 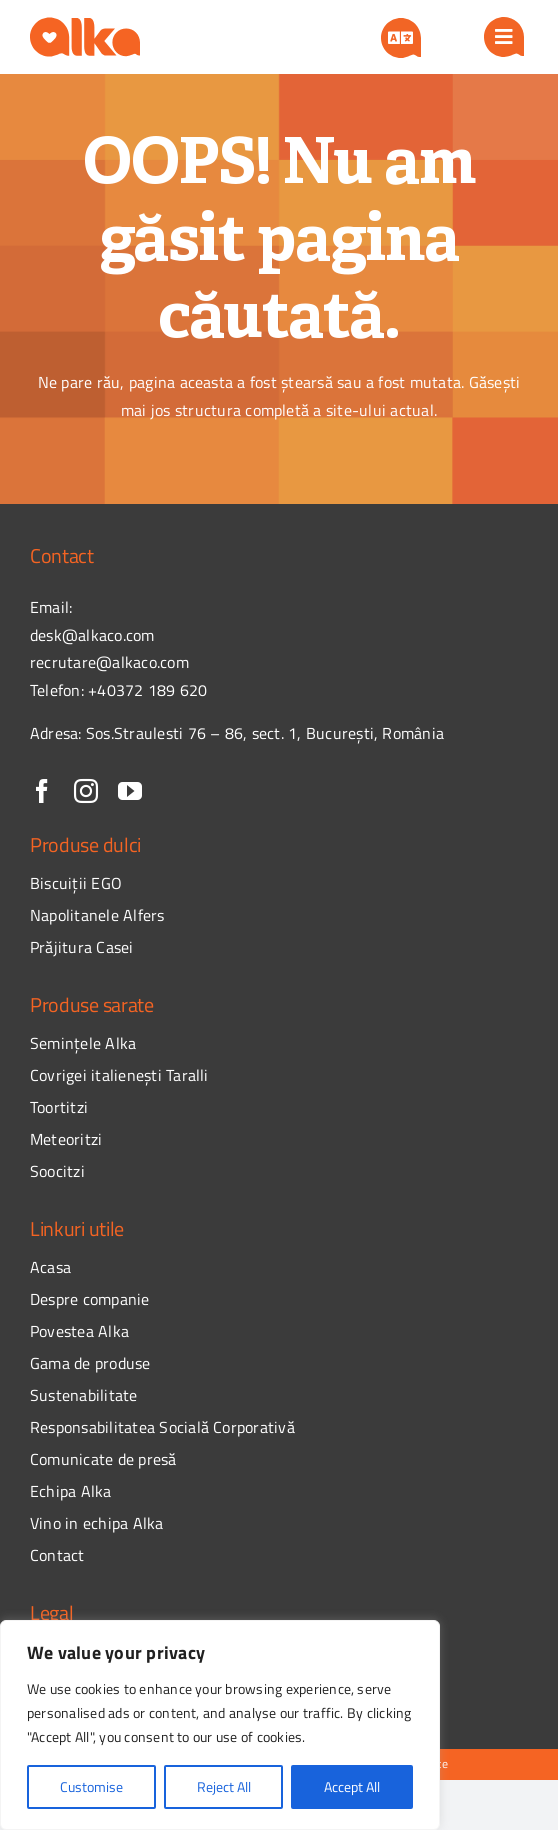 What do you see at coordinates (130, 791) in the screenshot?
I see `[youtube]` at bounding box center [130, 791].